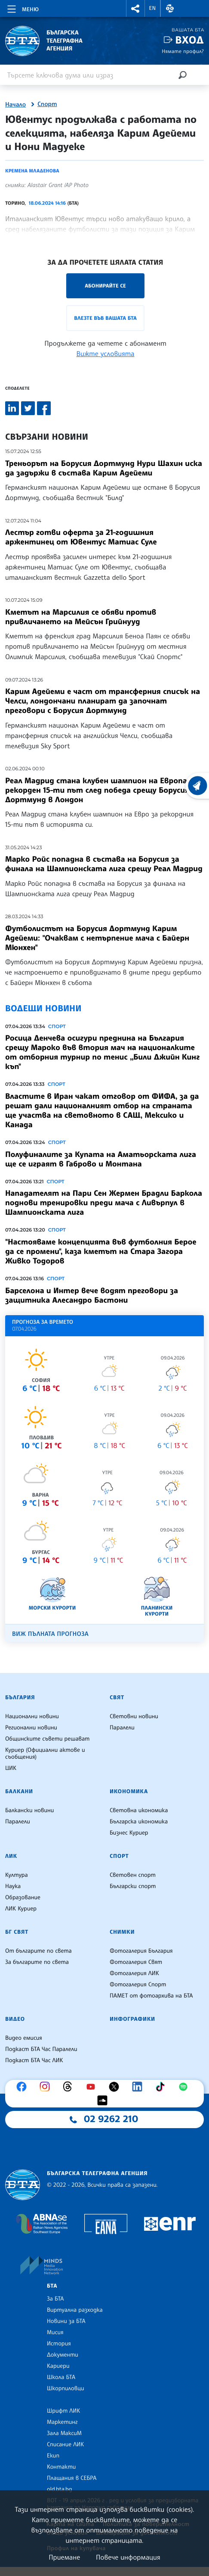 The height and width of the screenshot is (2576, 209). What do you see at coordinates (64, 2557) in the screenshot?
I see `Приемане` at bounding box center [64, 2557].